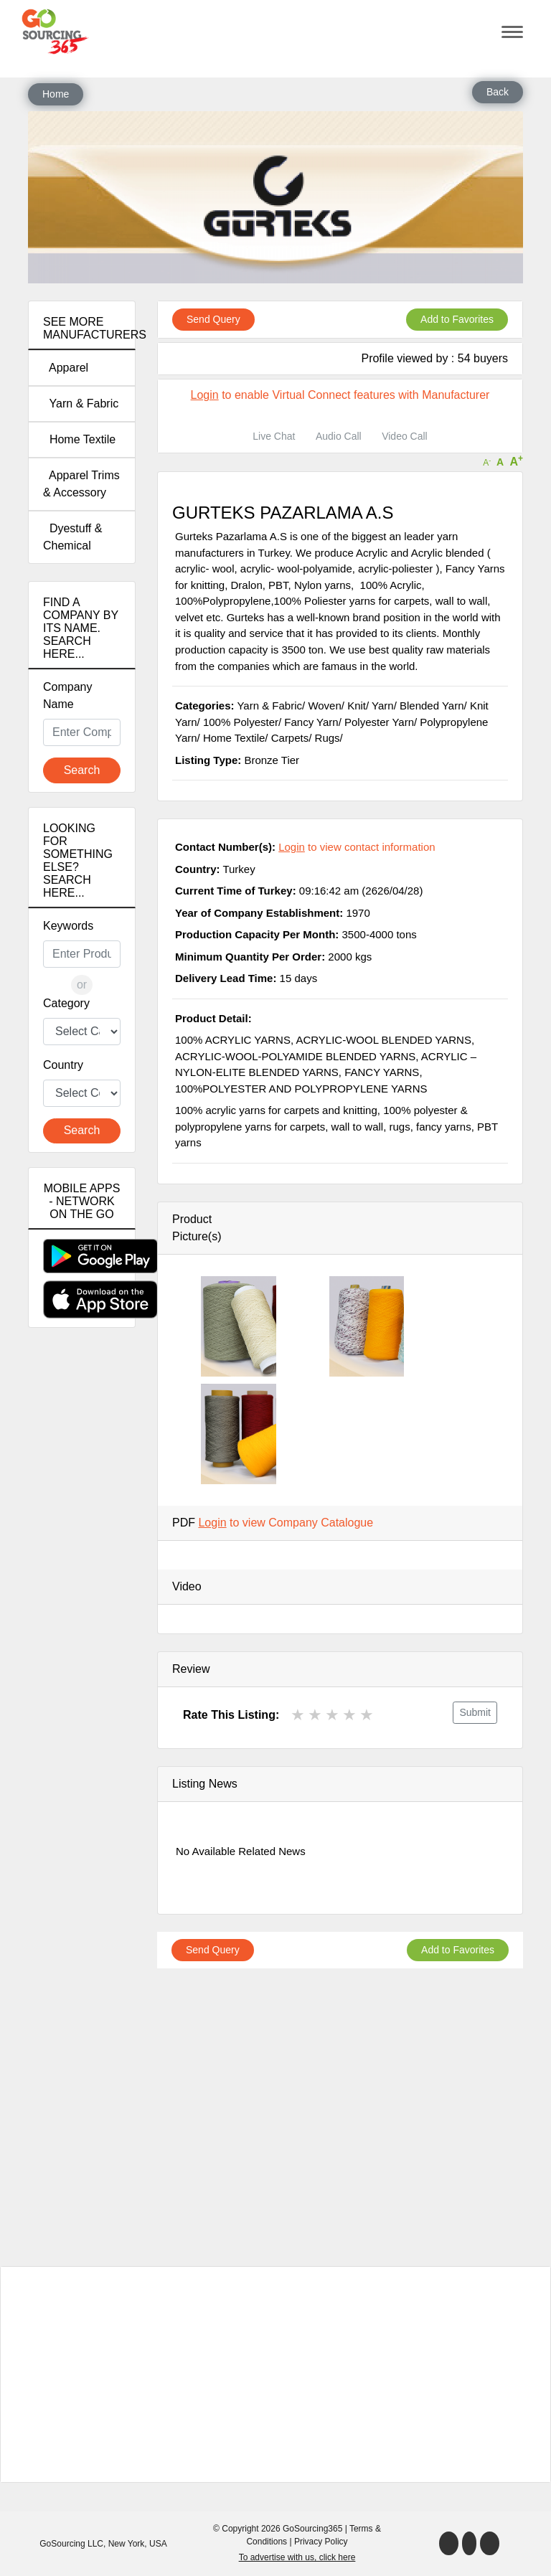  Describe the element at coordinates (311, 722) in the screenshot. I see `Fancy Yarn` at that location.